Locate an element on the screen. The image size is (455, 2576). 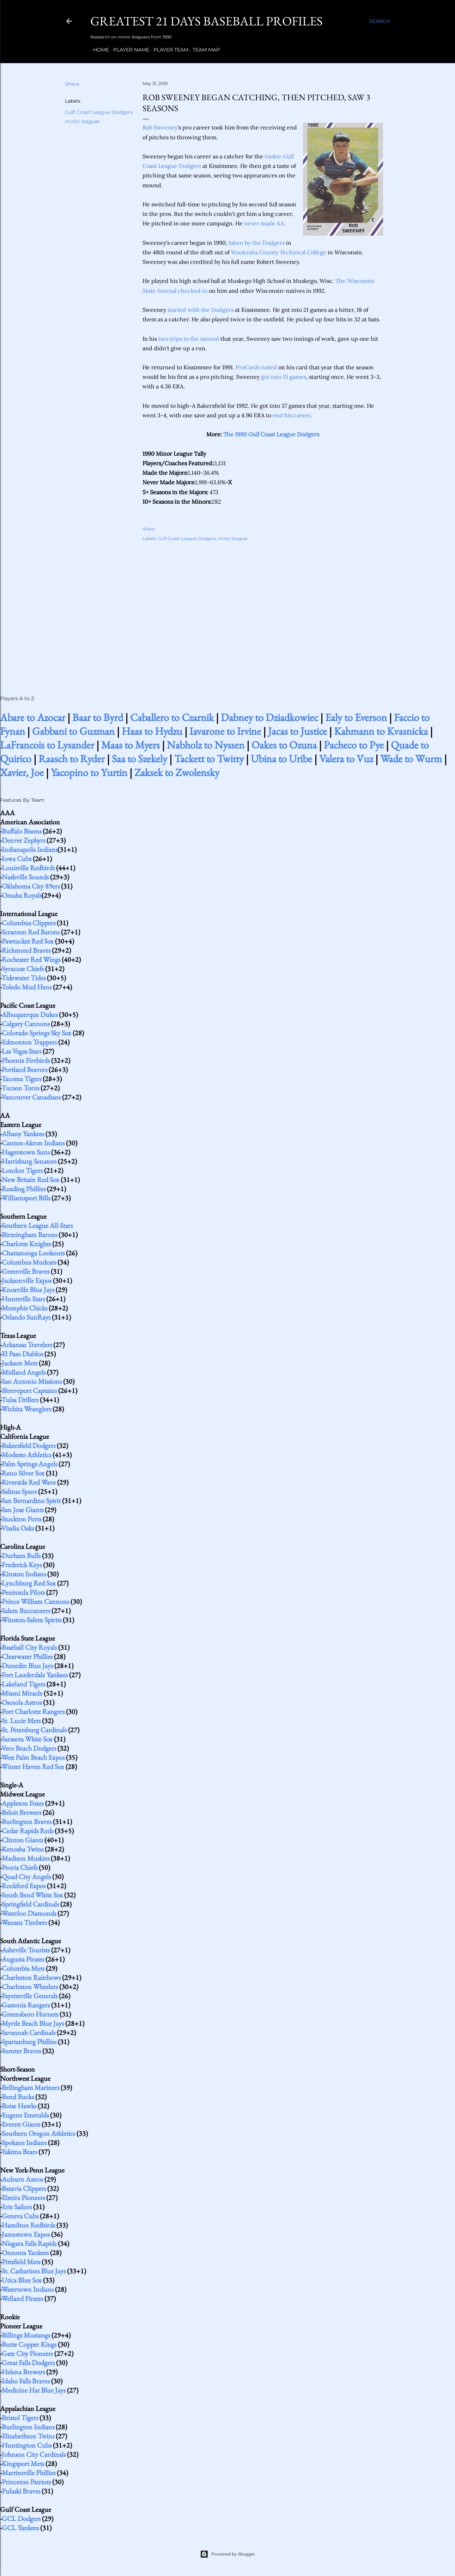
Bakersfield Dodgers is located at coordinates (28, 1445).